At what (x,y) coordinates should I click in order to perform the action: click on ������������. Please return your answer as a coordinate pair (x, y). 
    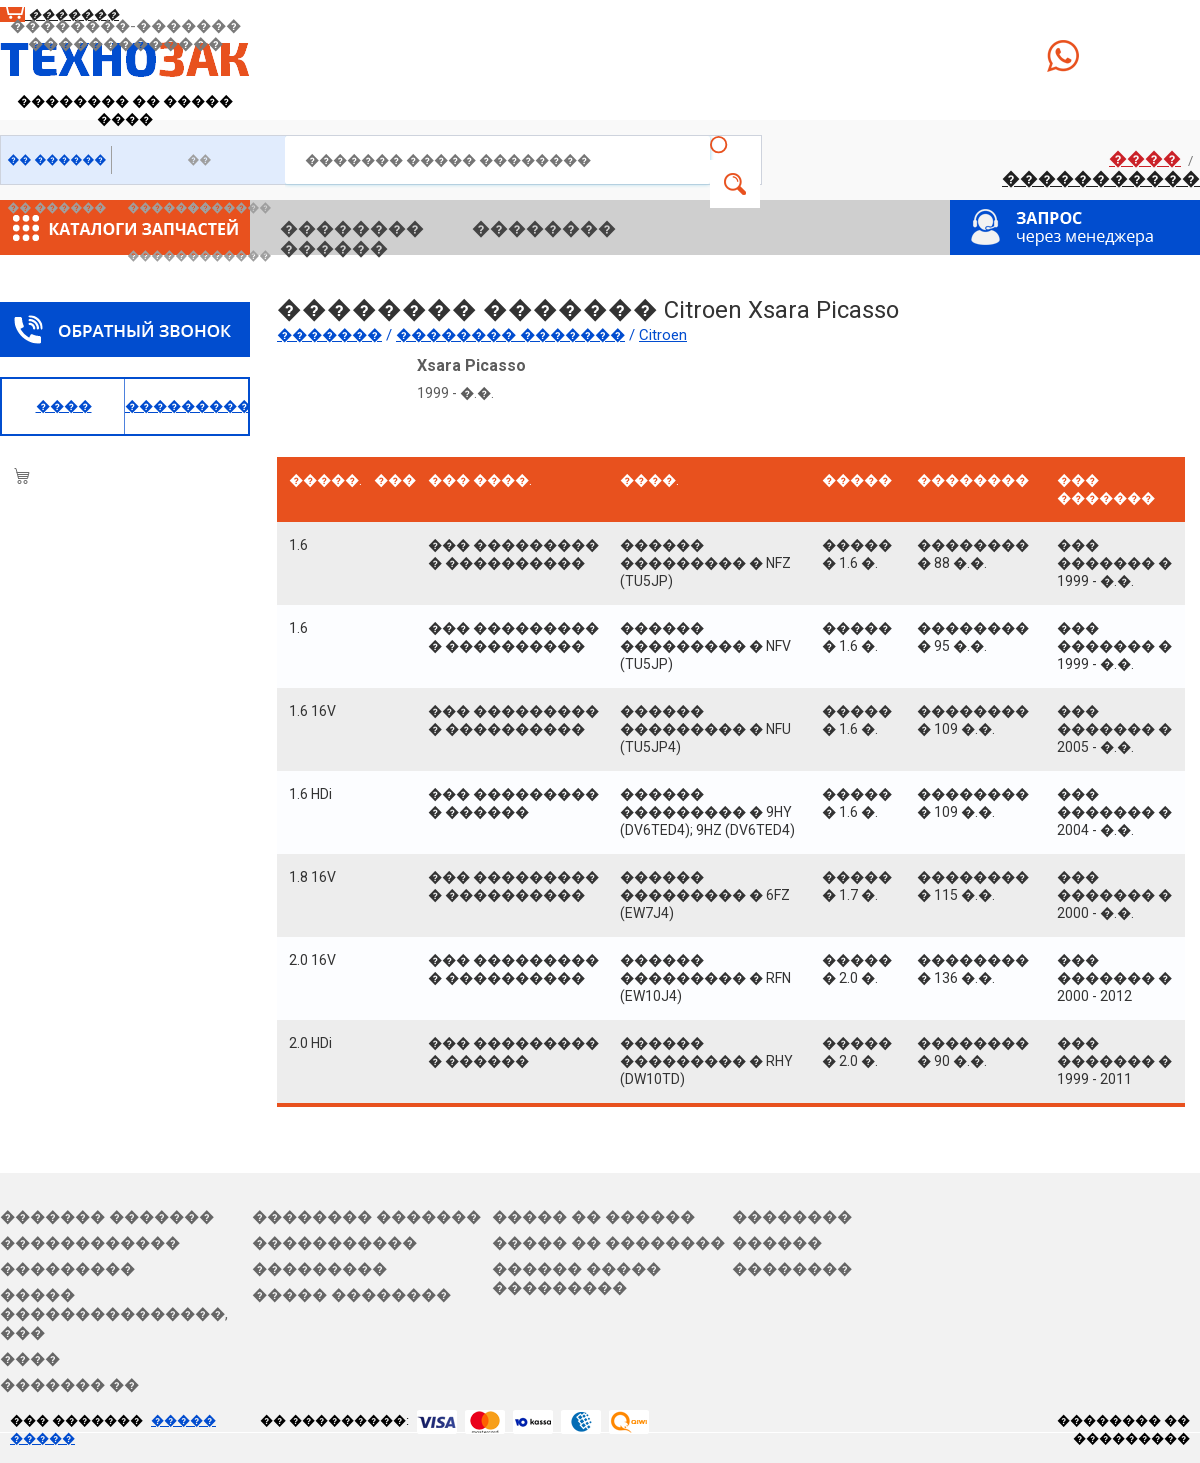
    Looking at the image, I should click on (90, 1243).